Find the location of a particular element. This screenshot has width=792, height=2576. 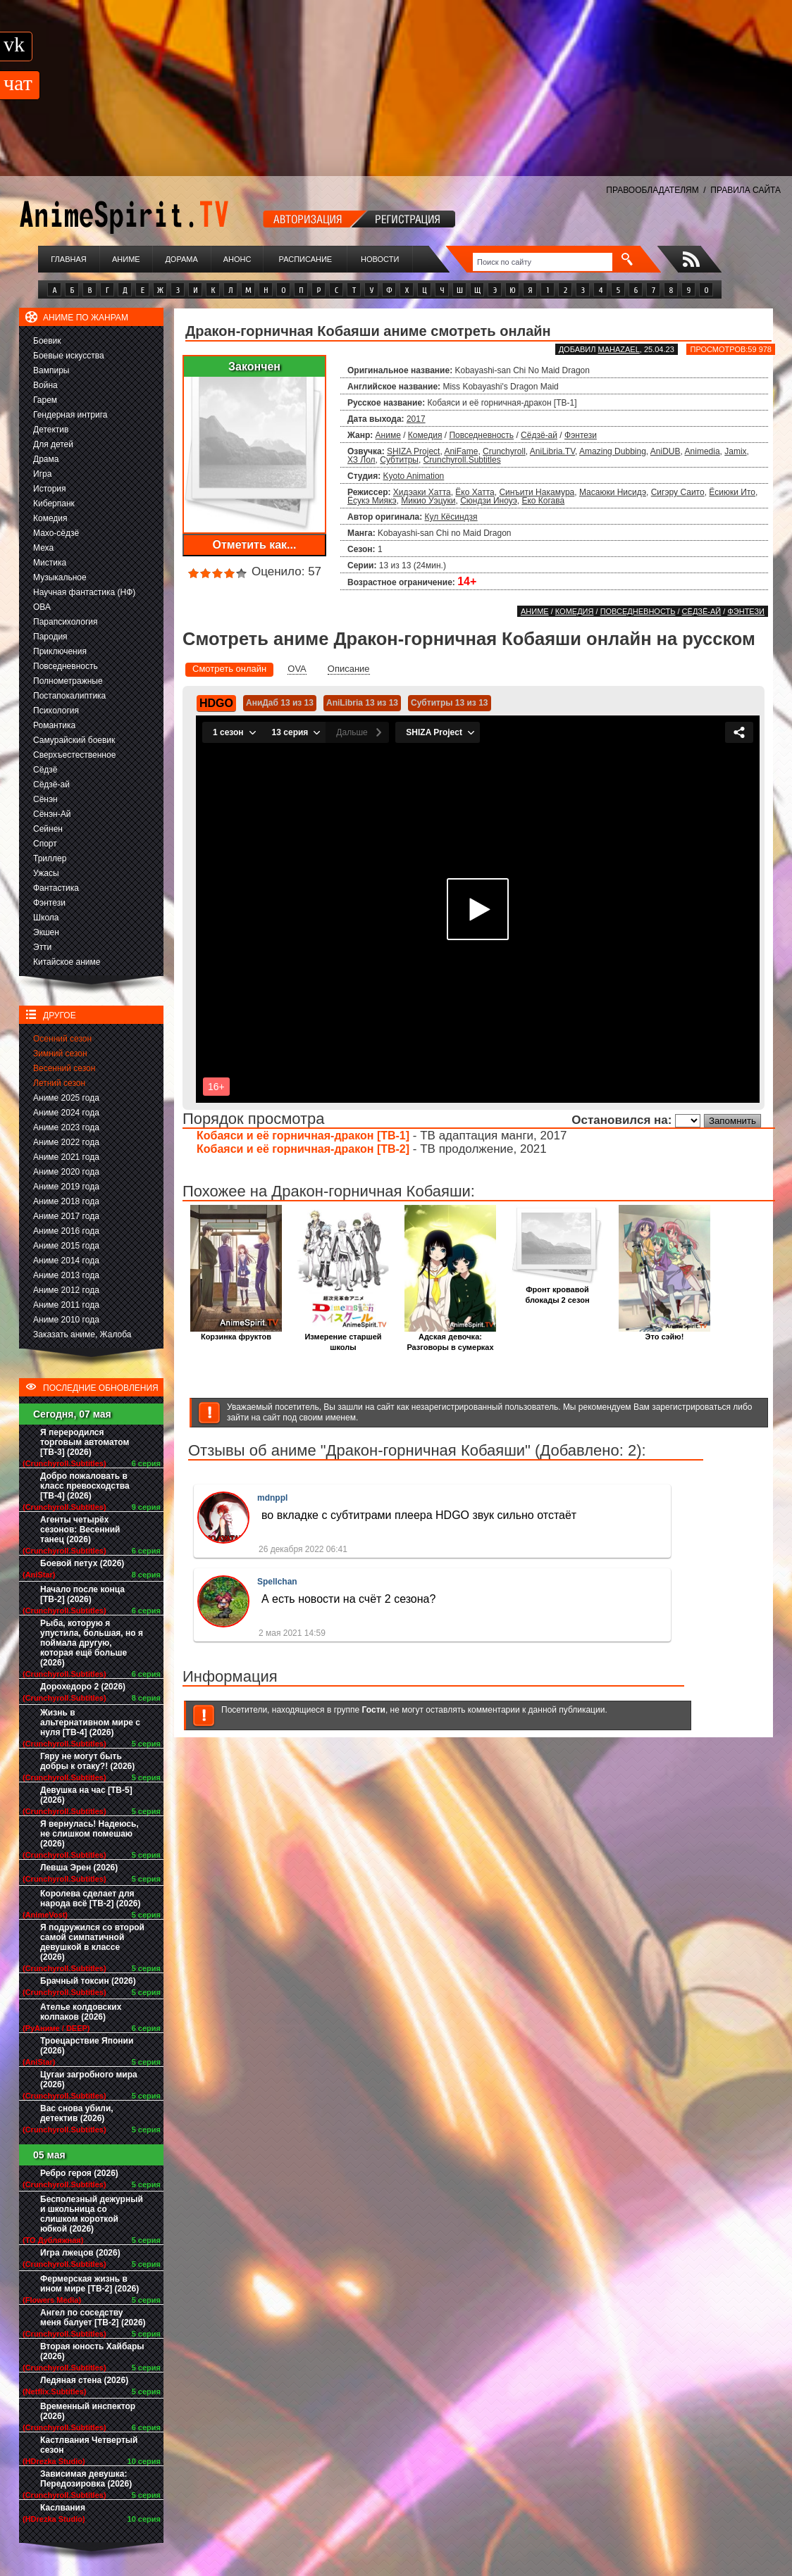

Аниме 2016 года is located at coordinates (66, 1231).